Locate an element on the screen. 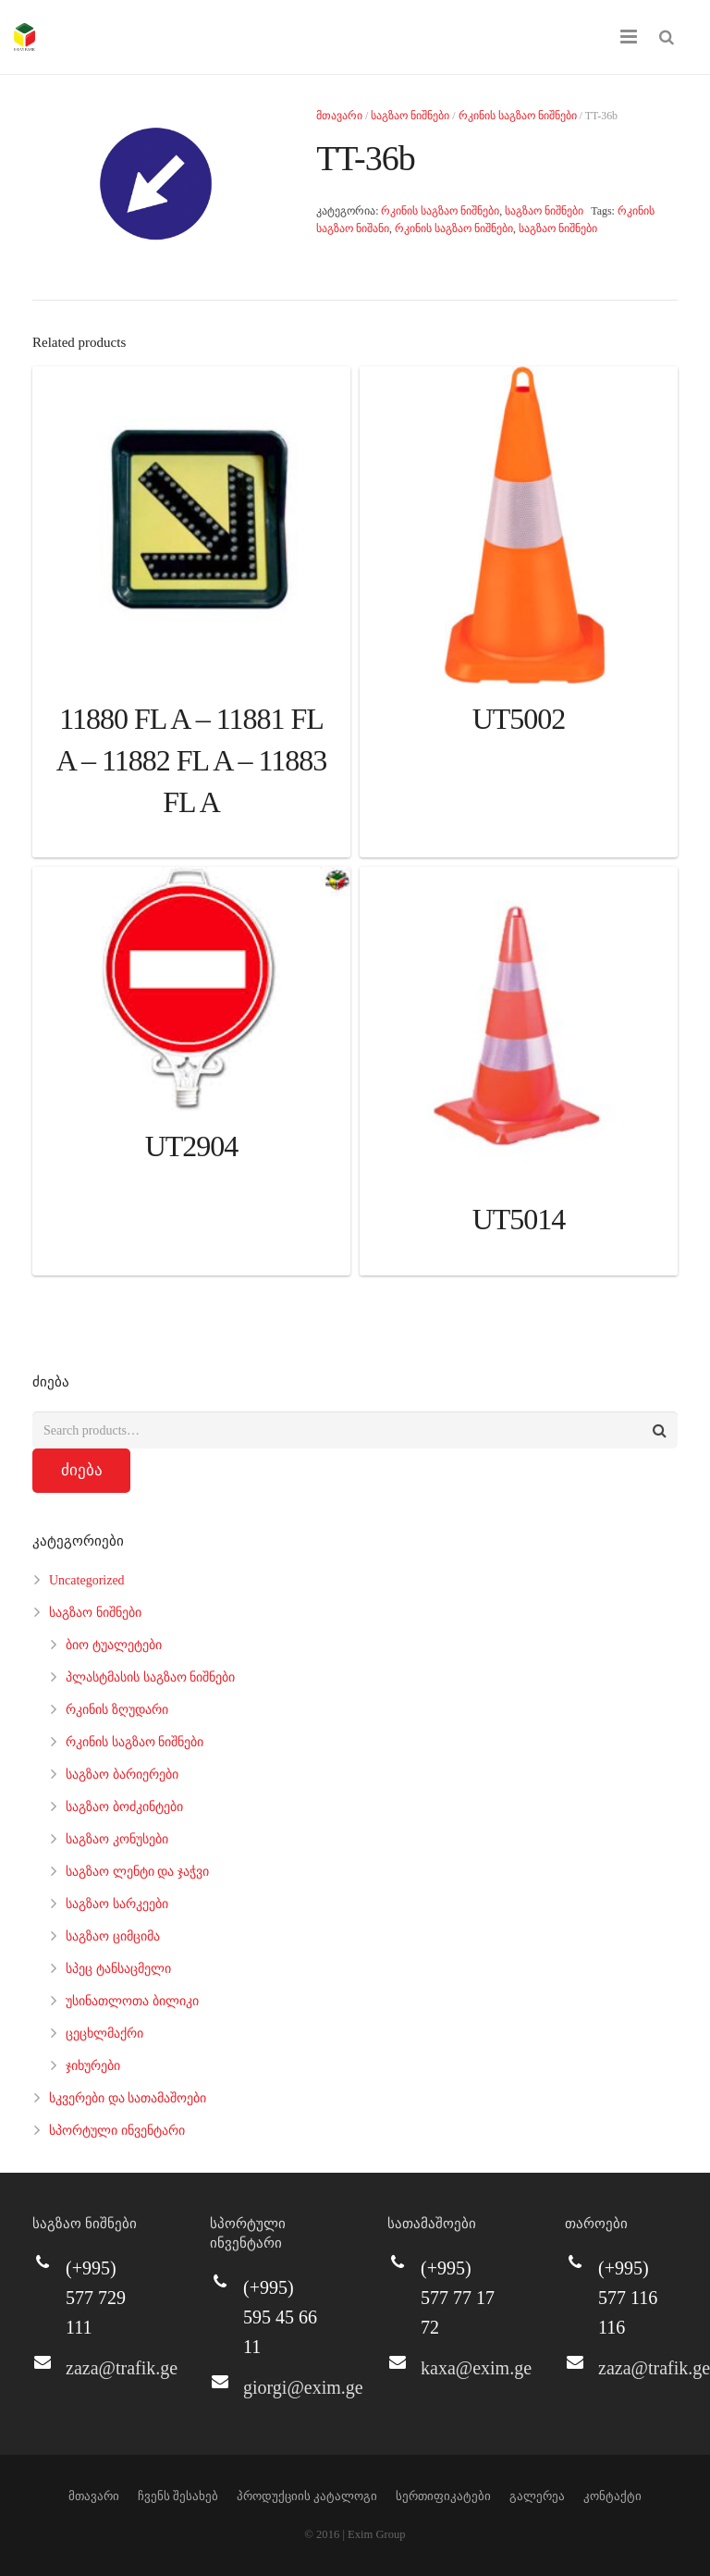 The image size is (710, 2576). საგზაო კონუსები is located at coordinates (117, 1839).